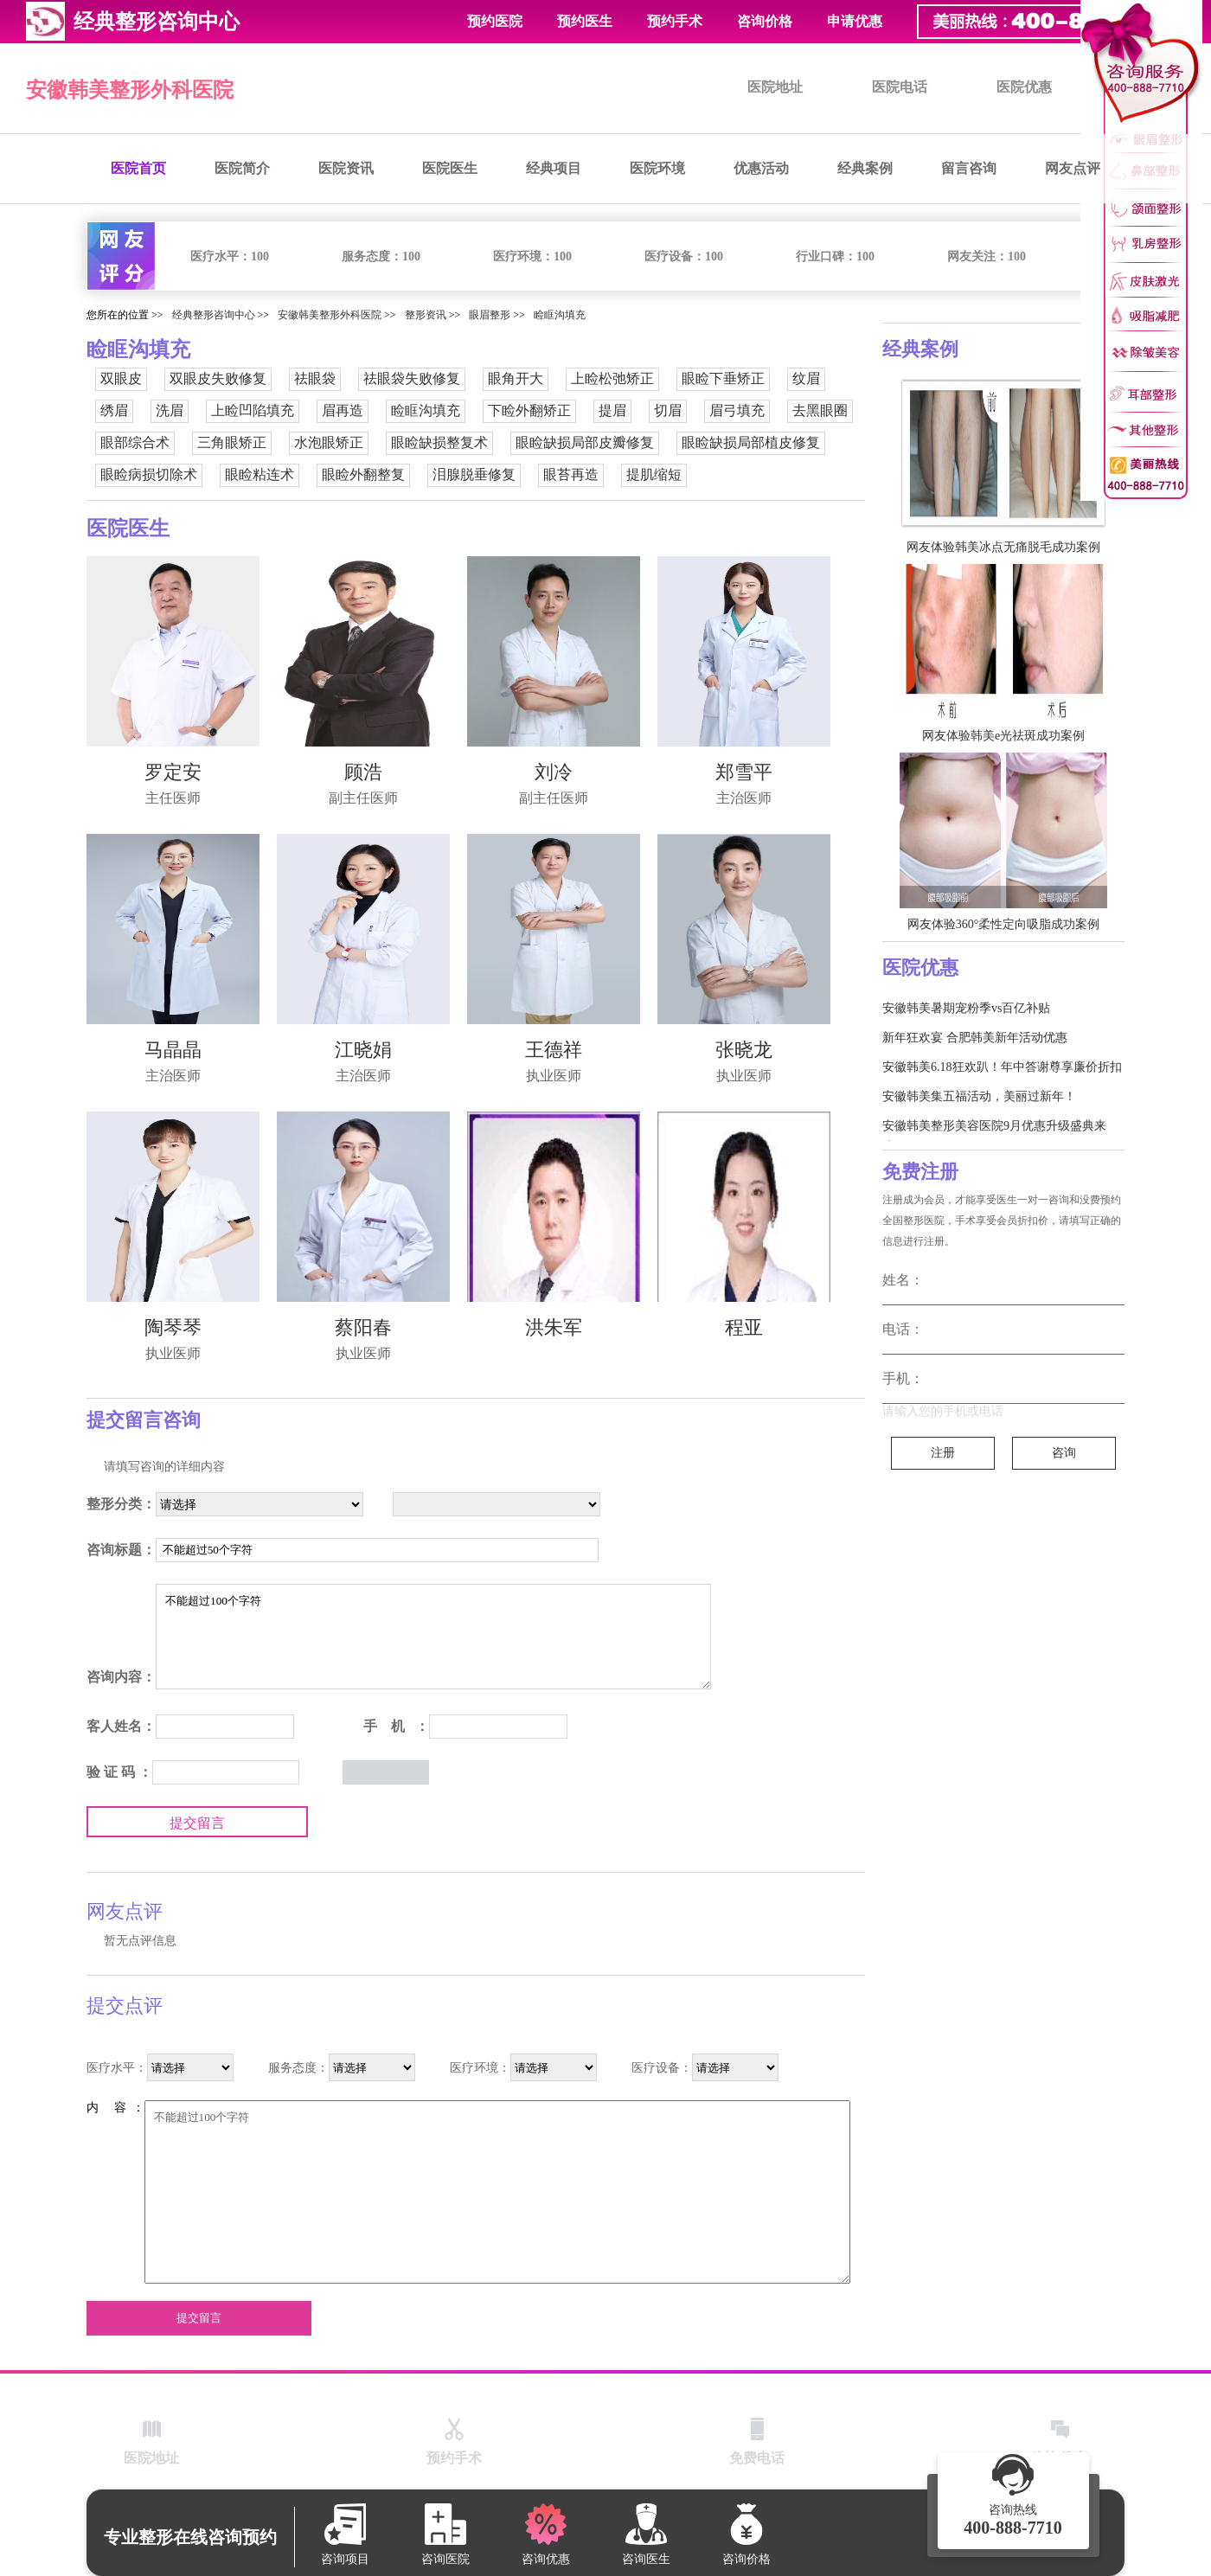 The height and width of the screenshot is (2576, 1211). I want to click on 下睑外翻矫正, so click(529, 410).